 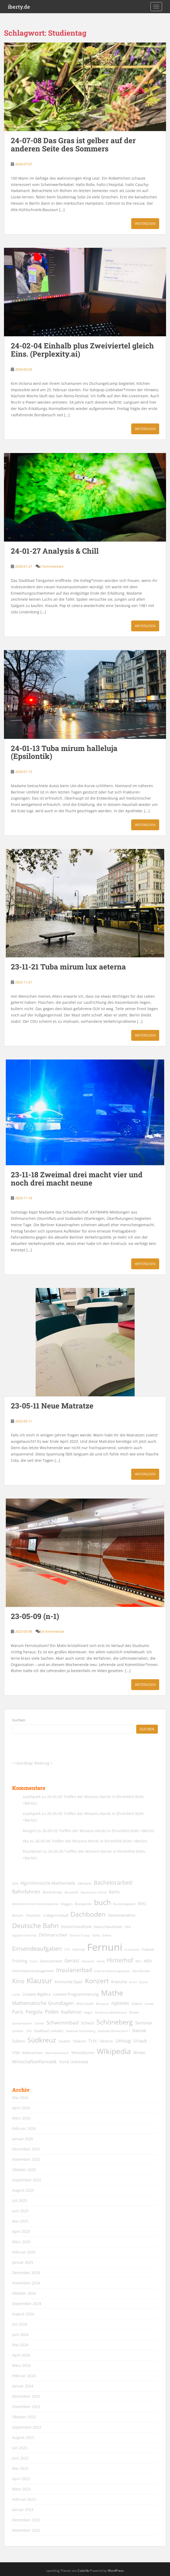 I want to click on College Football [College Football (15 Einträge)], so click(x=55, y=1915).